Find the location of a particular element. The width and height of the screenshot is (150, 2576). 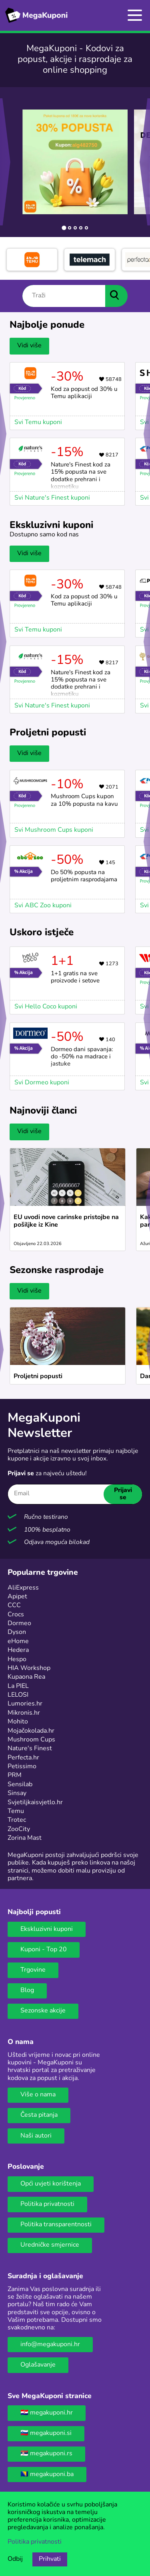

Naši autori is located at coordinates (36, 2136).